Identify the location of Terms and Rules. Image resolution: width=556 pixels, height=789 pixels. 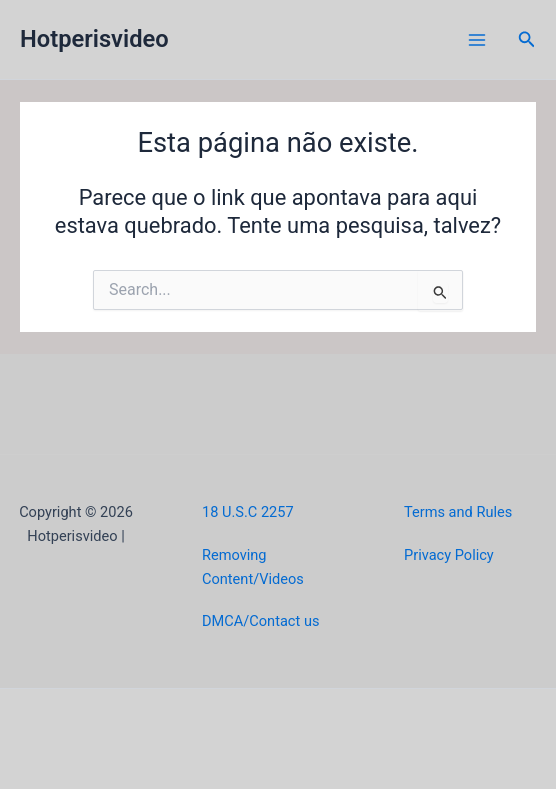
(458, 512).